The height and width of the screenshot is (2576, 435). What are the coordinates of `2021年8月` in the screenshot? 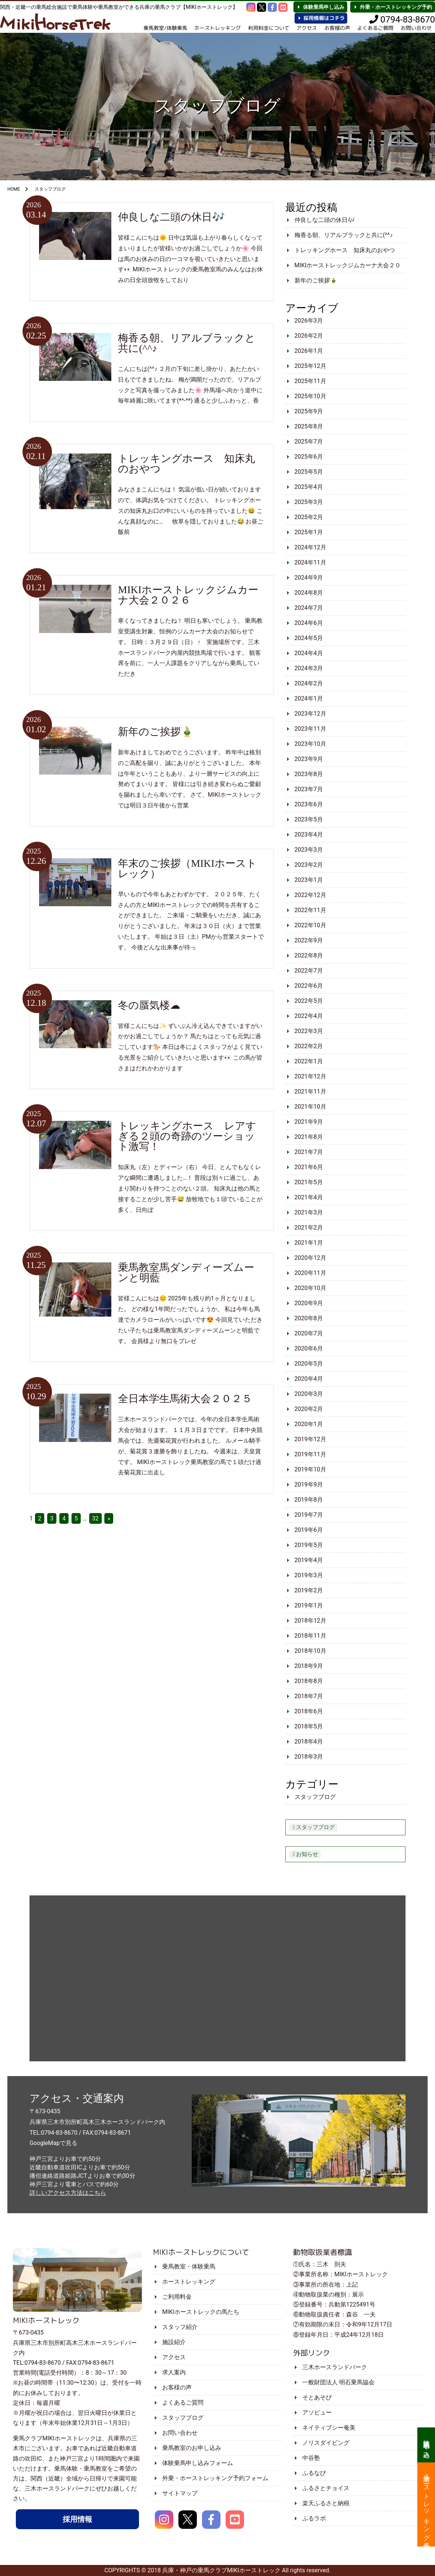 It's located at (309, 1136).